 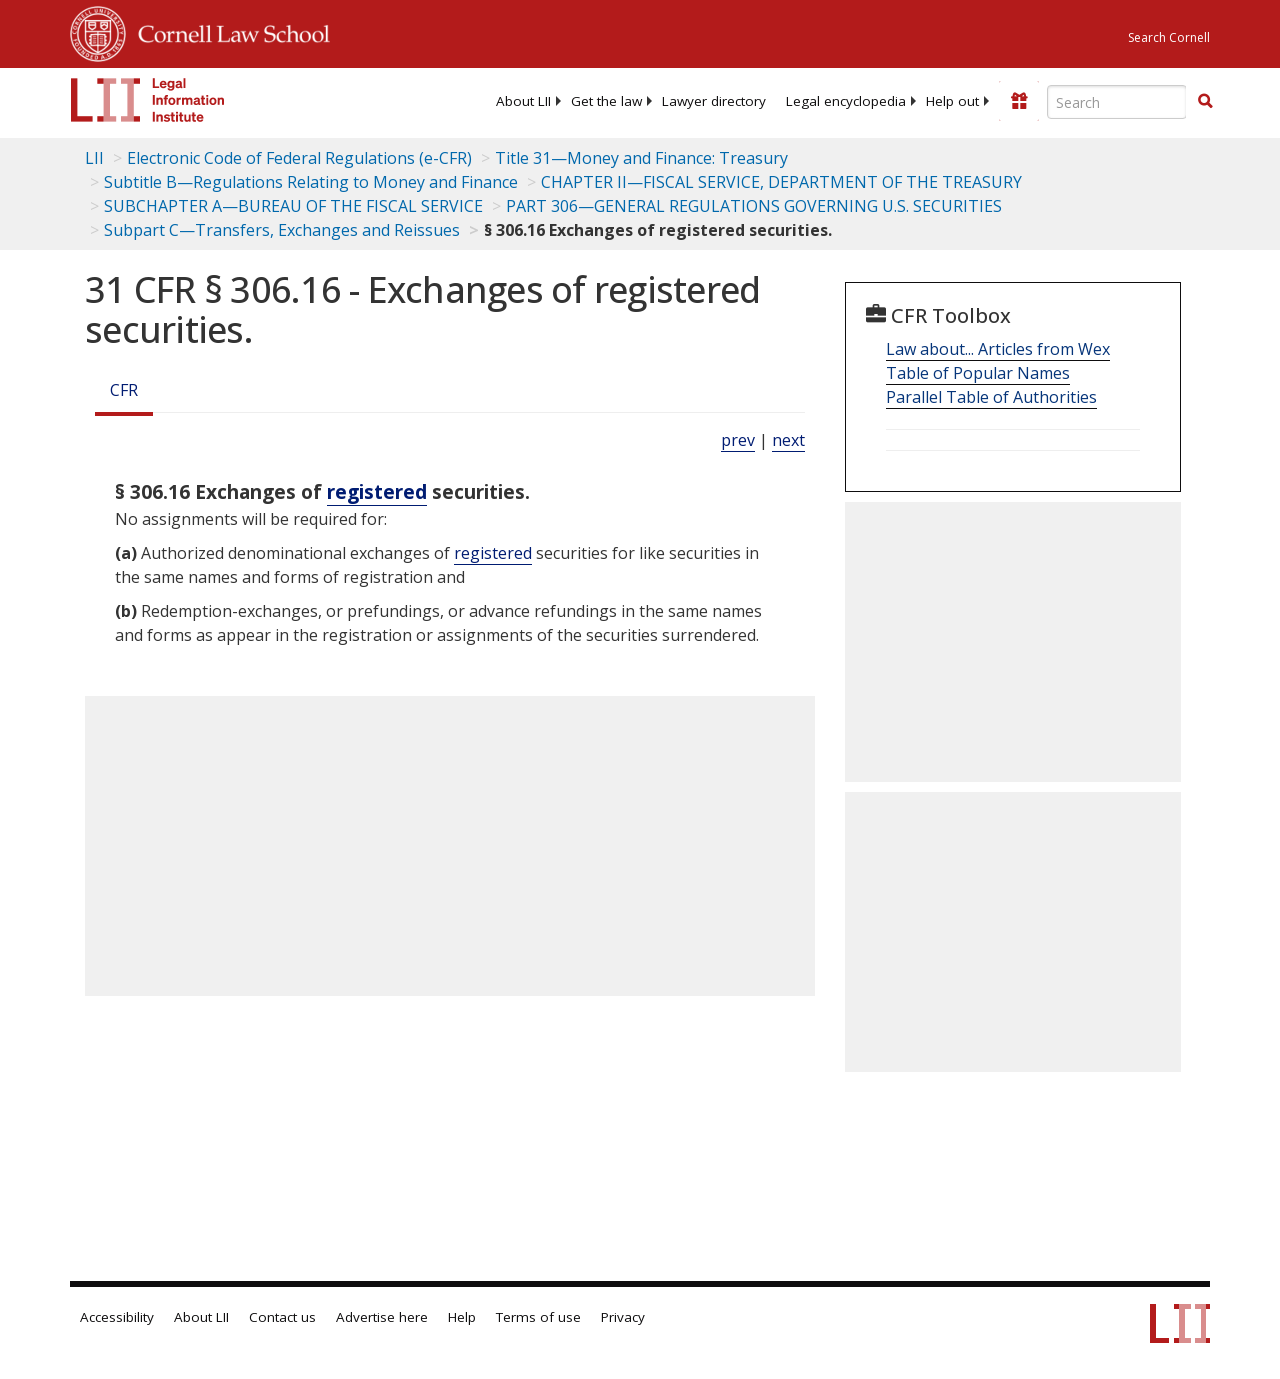 I want to click on Contact us, so click(x=282, y=1317).